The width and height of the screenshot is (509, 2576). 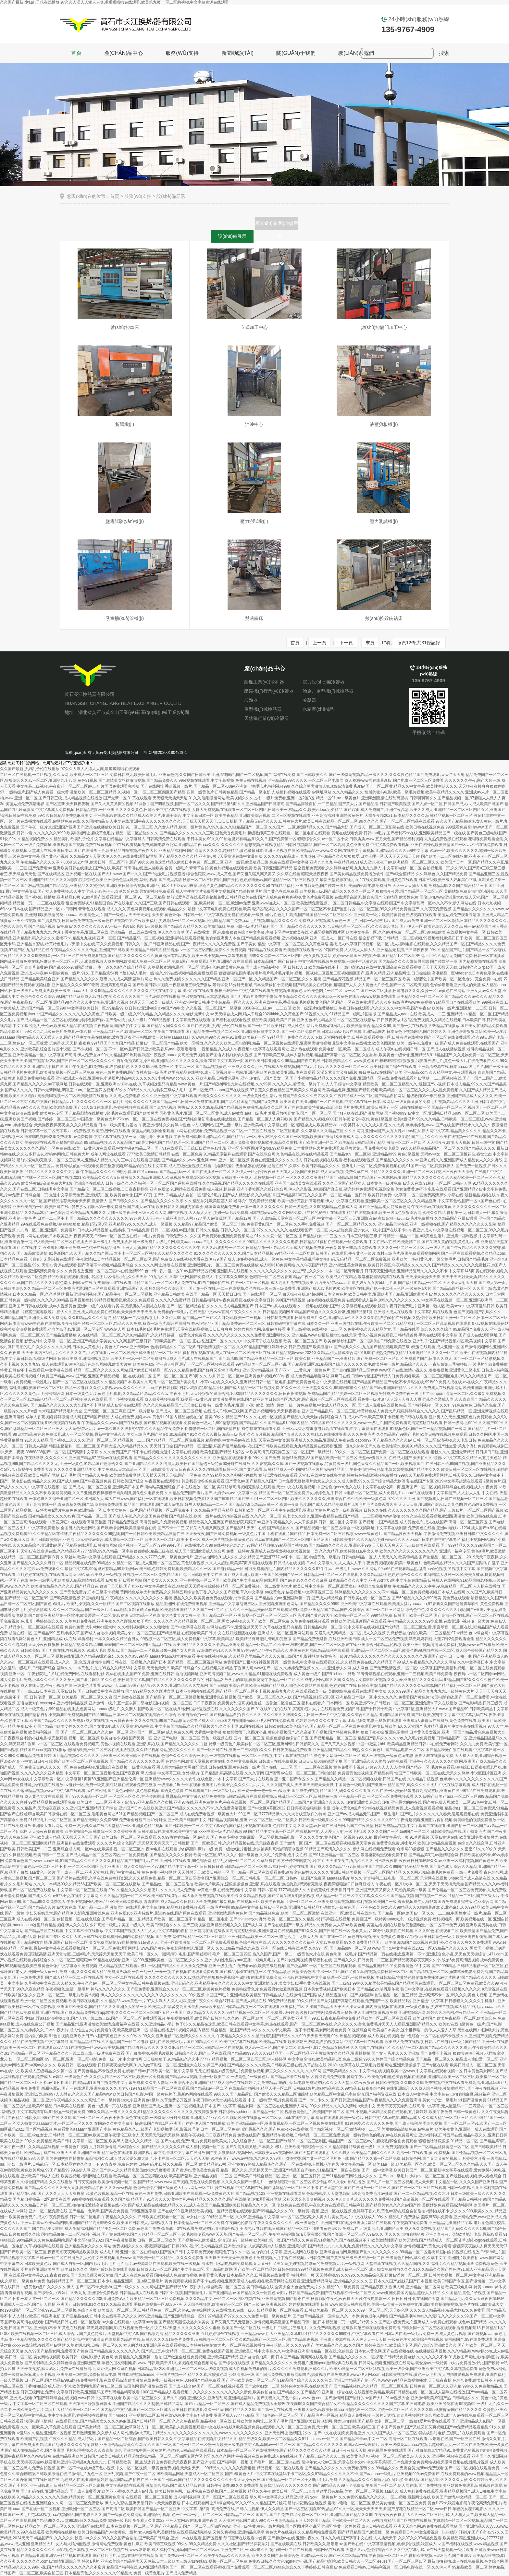 What do you see at coordinates (77, 909) in the screenshot?
I see `国产精品亚洲一区,av日韩网,青青色在线观看,成人久久久` at bounding box center [77, 909].